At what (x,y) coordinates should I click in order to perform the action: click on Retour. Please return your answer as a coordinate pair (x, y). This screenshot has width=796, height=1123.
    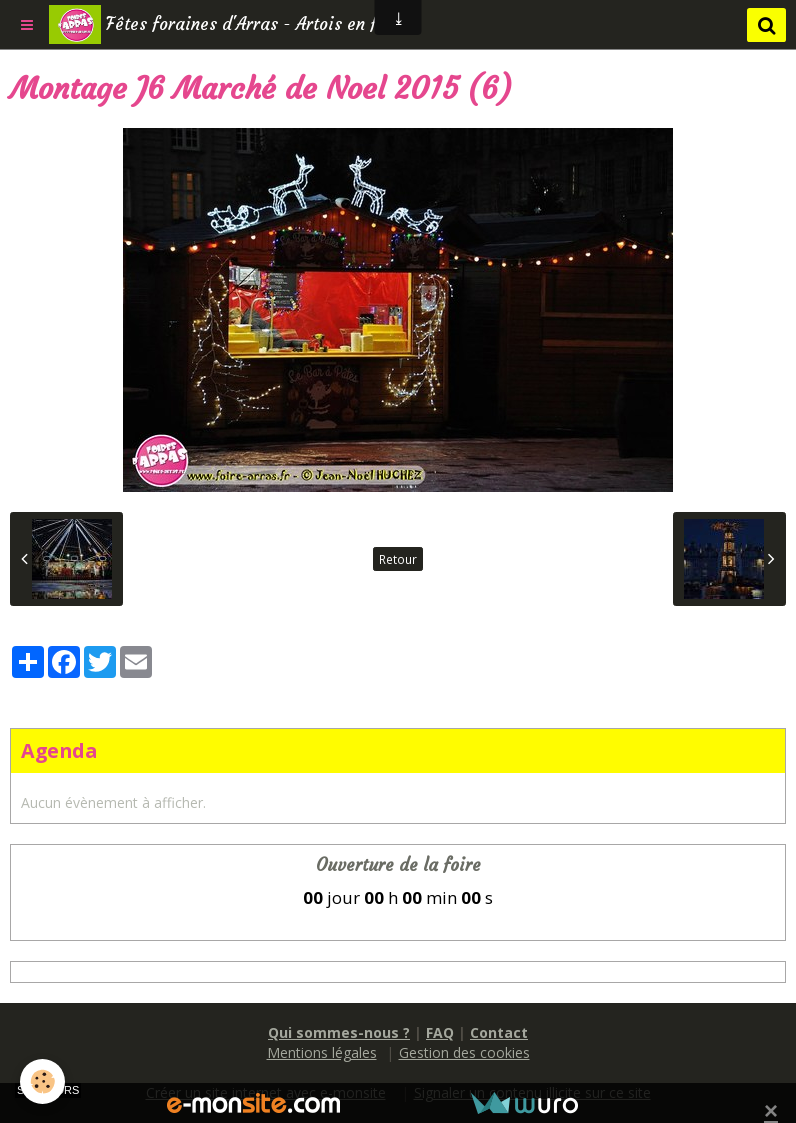
    Looking at the image, I should click on (398, 559).